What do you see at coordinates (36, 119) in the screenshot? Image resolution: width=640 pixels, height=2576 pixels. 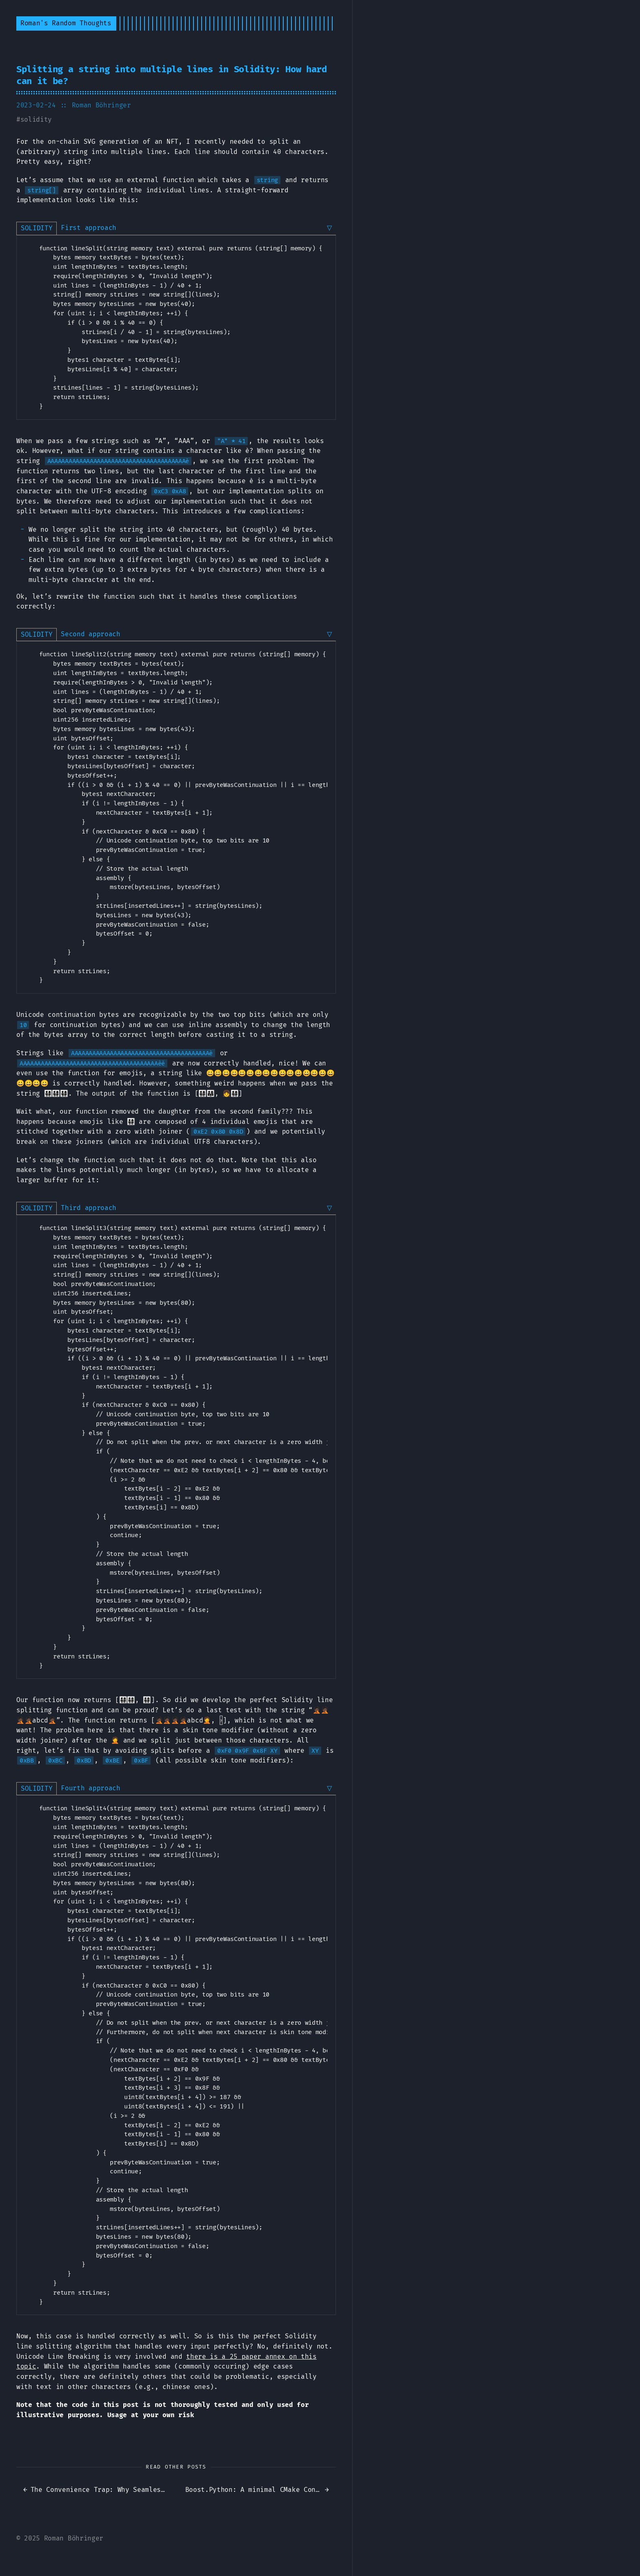 I see `solidity` at bounding box center [36, 119].